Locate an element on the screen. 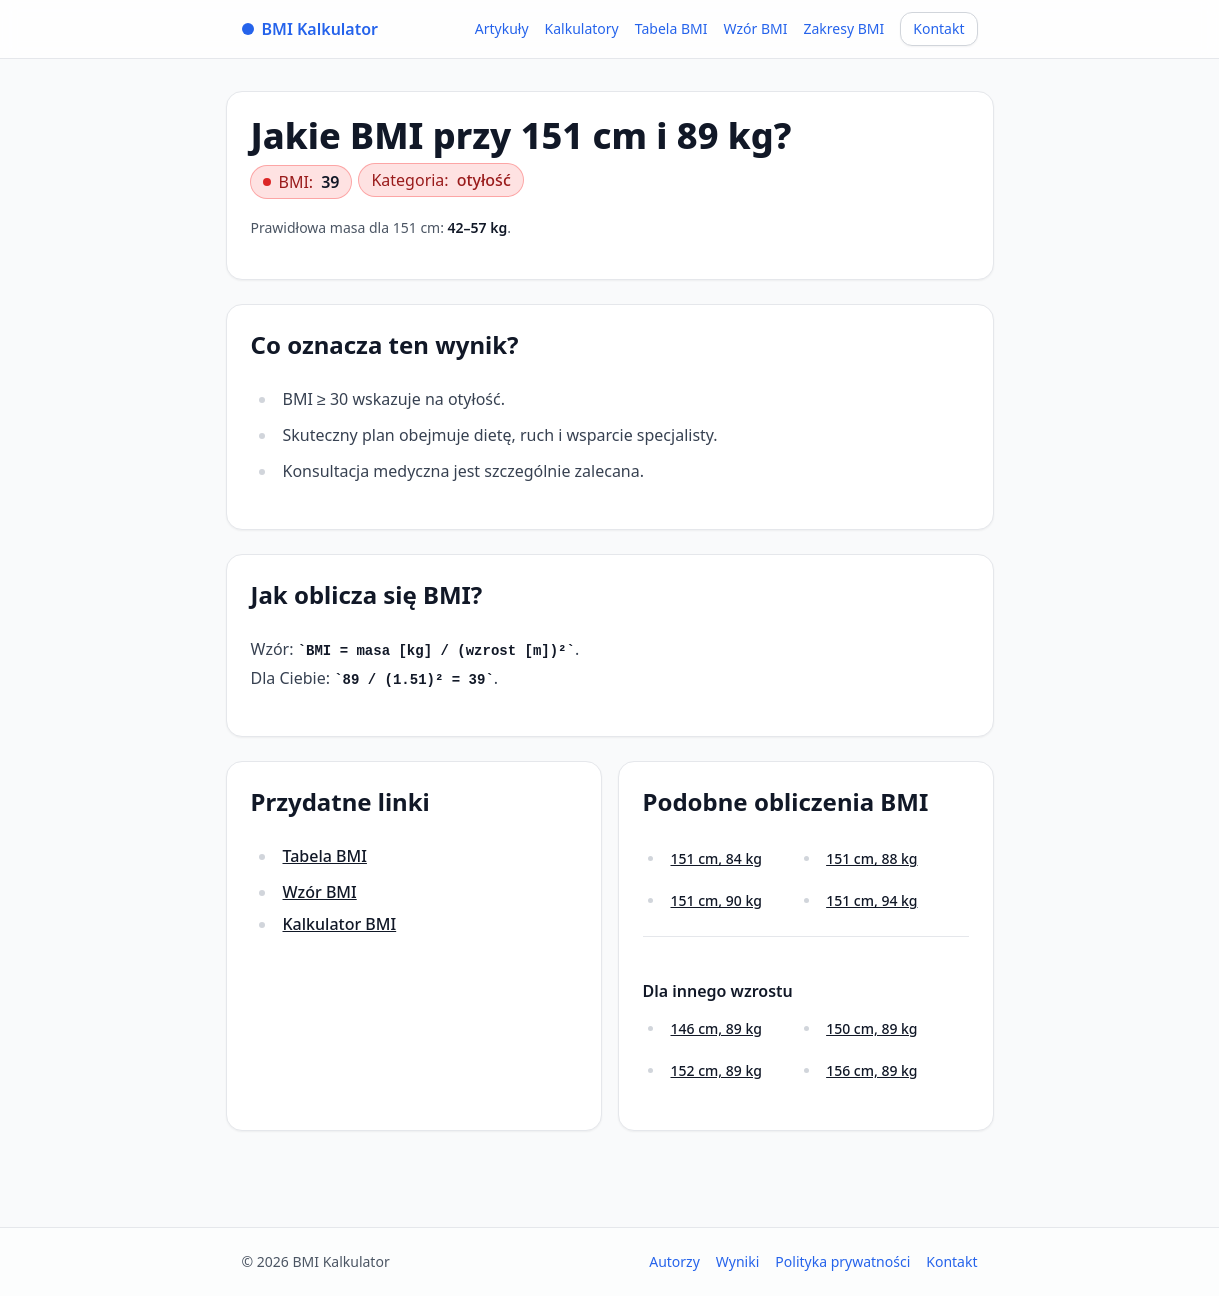 This screenshot has height=1296, width=1219. 151 cm, 90 kg is located at coordinates (716, 900).